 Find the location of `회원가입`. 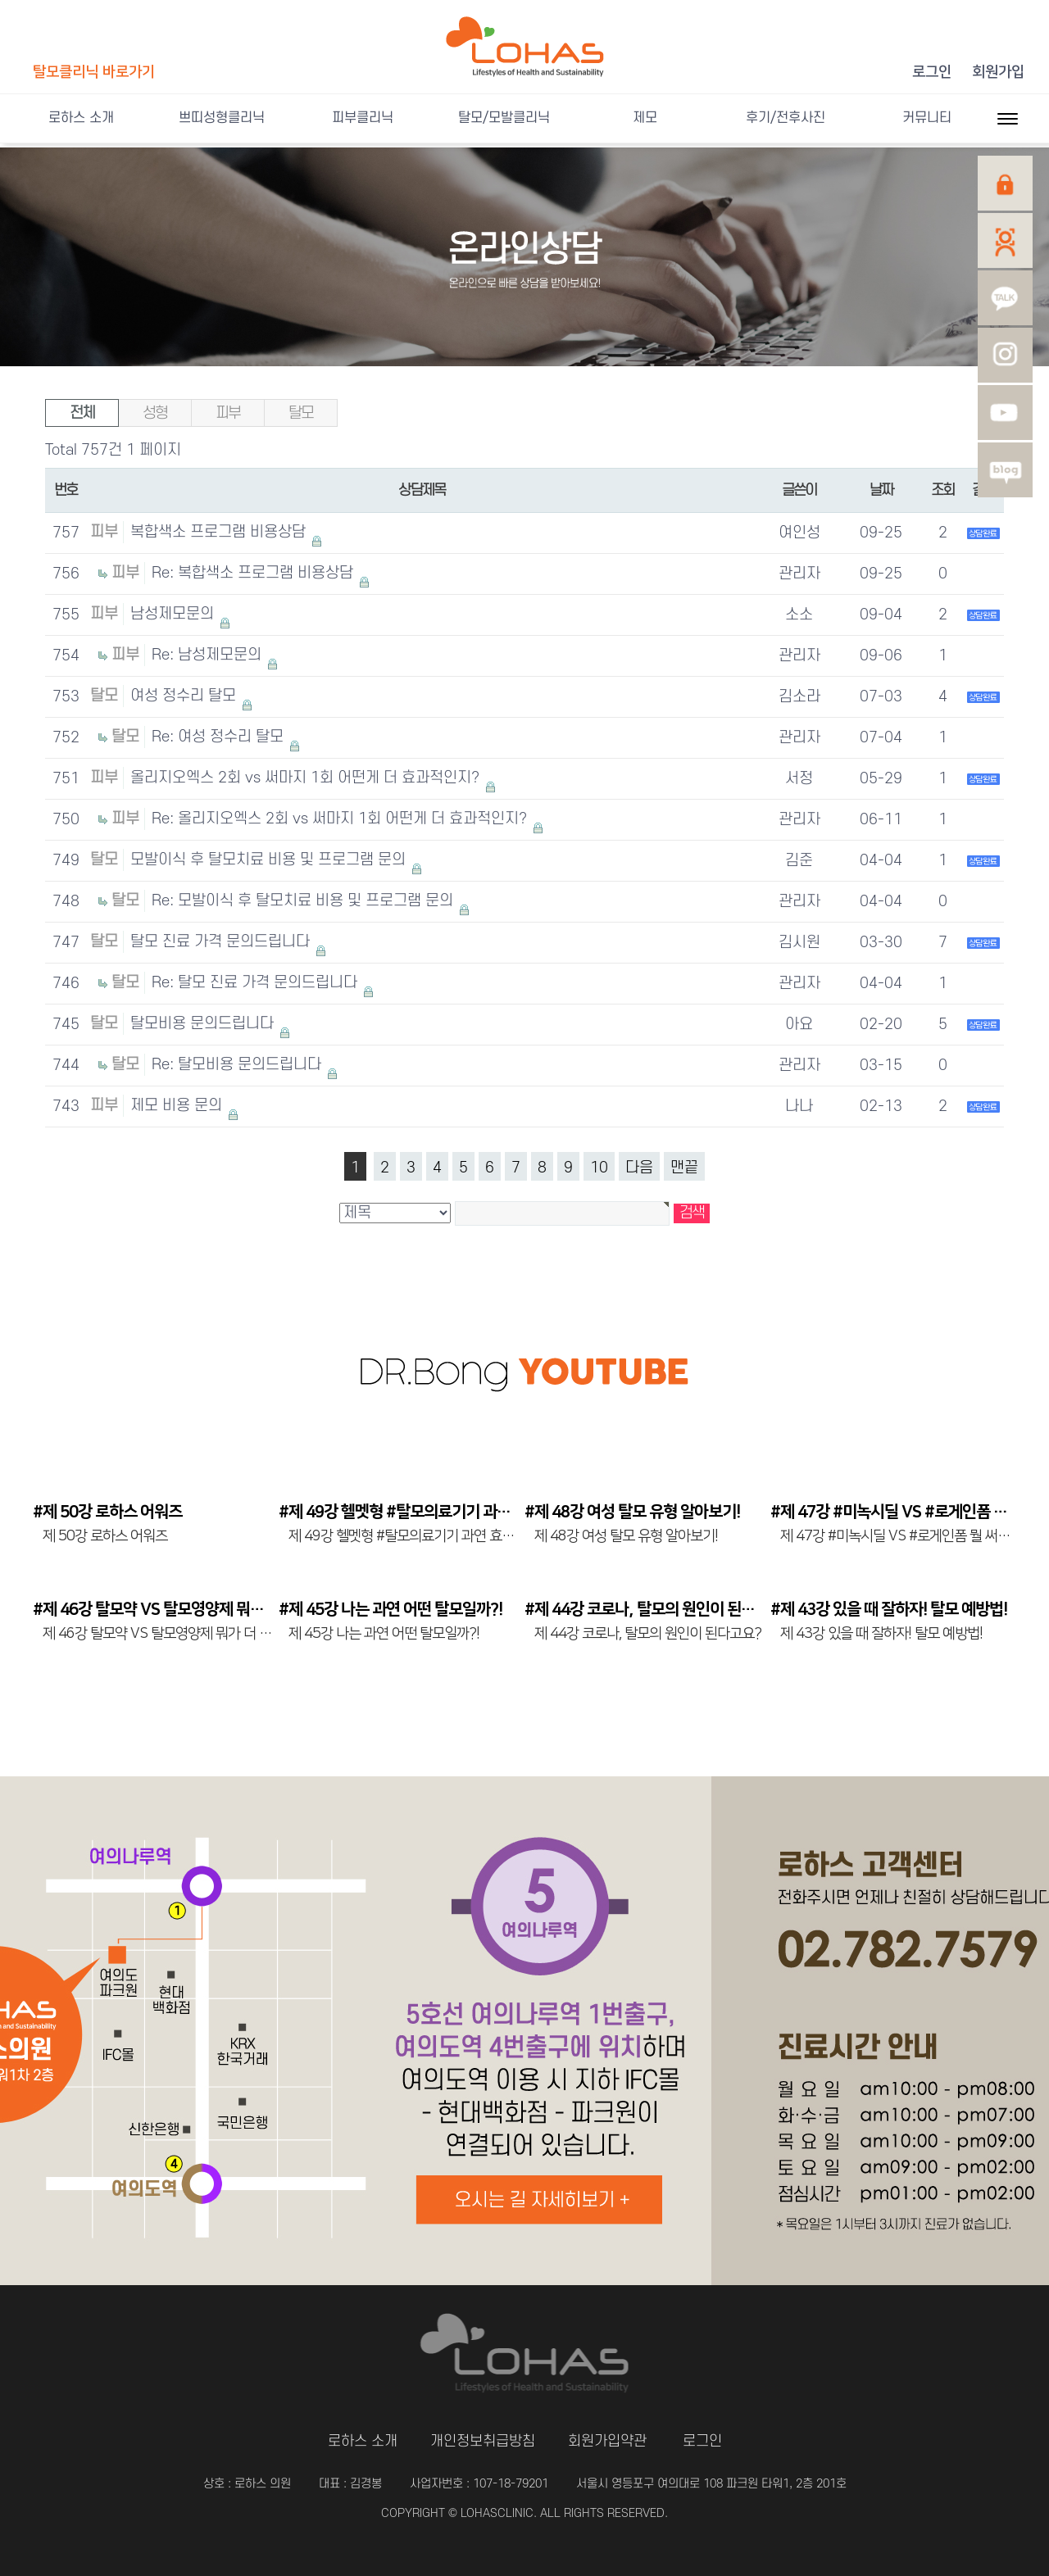

회원가입 is located at coordinates (998, 72).